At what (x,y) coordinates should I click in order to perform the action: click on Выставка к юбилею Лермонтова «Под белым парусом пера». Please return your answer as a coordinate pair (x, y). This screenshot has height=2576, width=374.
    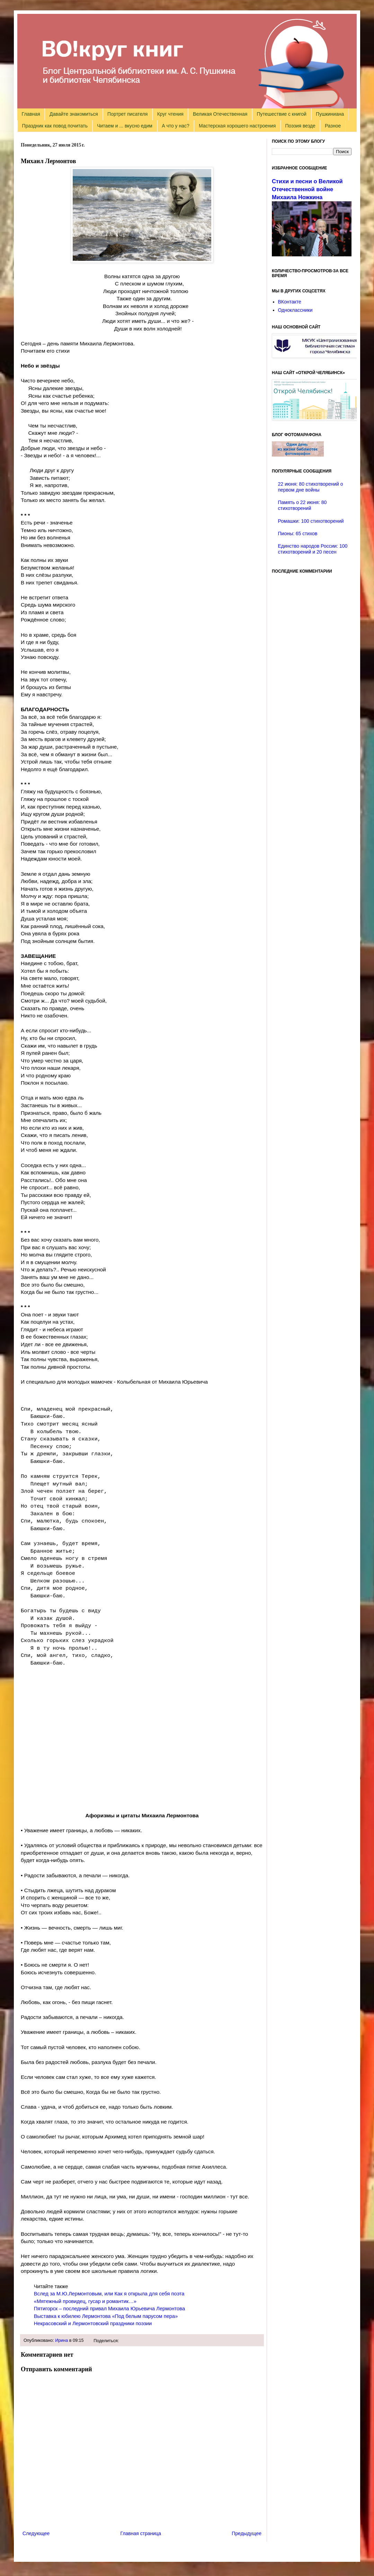
    Looking at the image, I should click on (106, 2316).